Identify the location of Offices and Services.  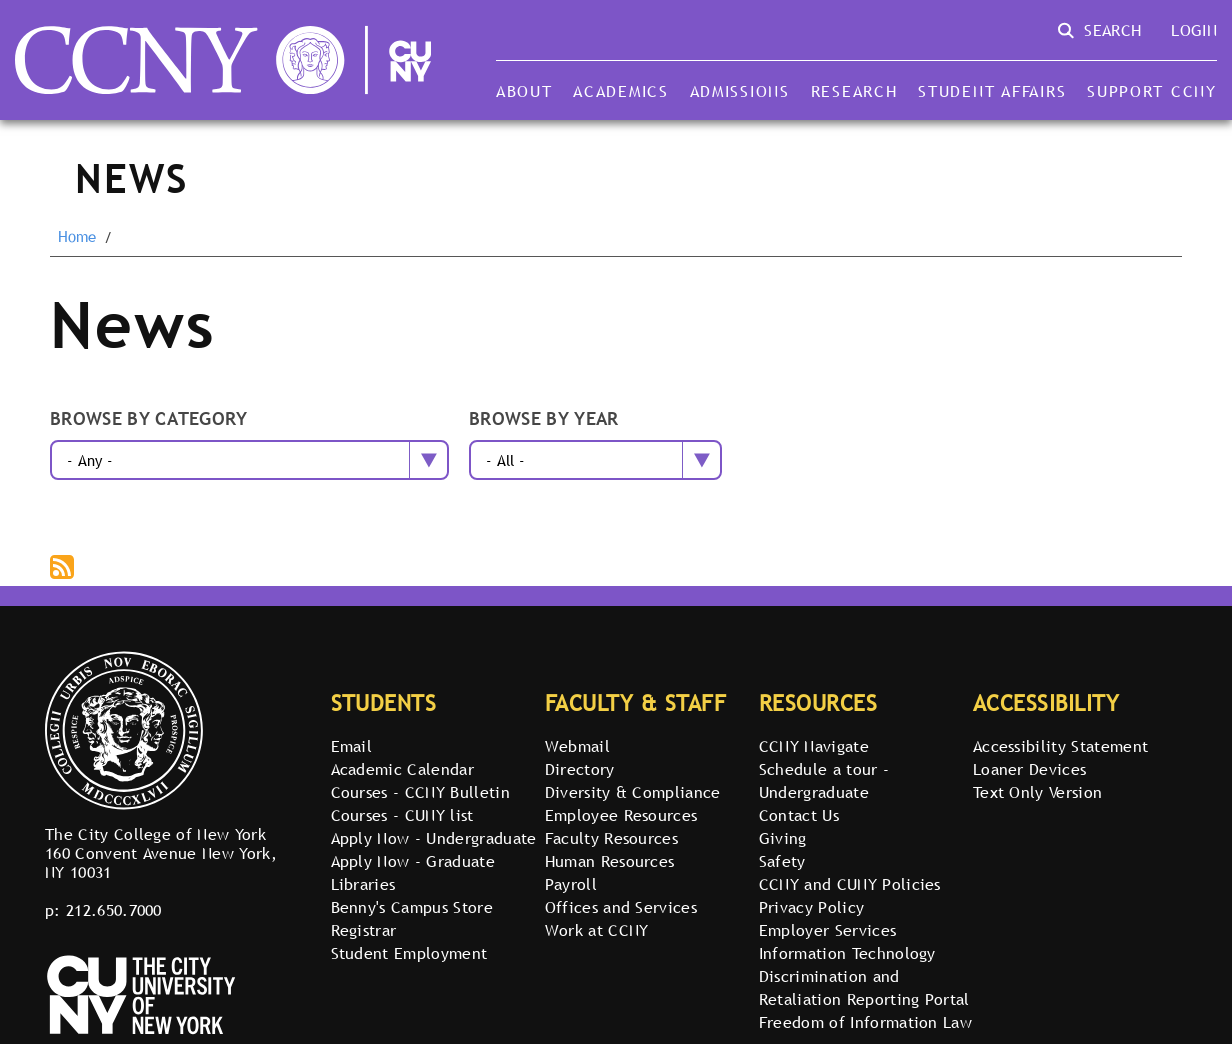
(621, 907).